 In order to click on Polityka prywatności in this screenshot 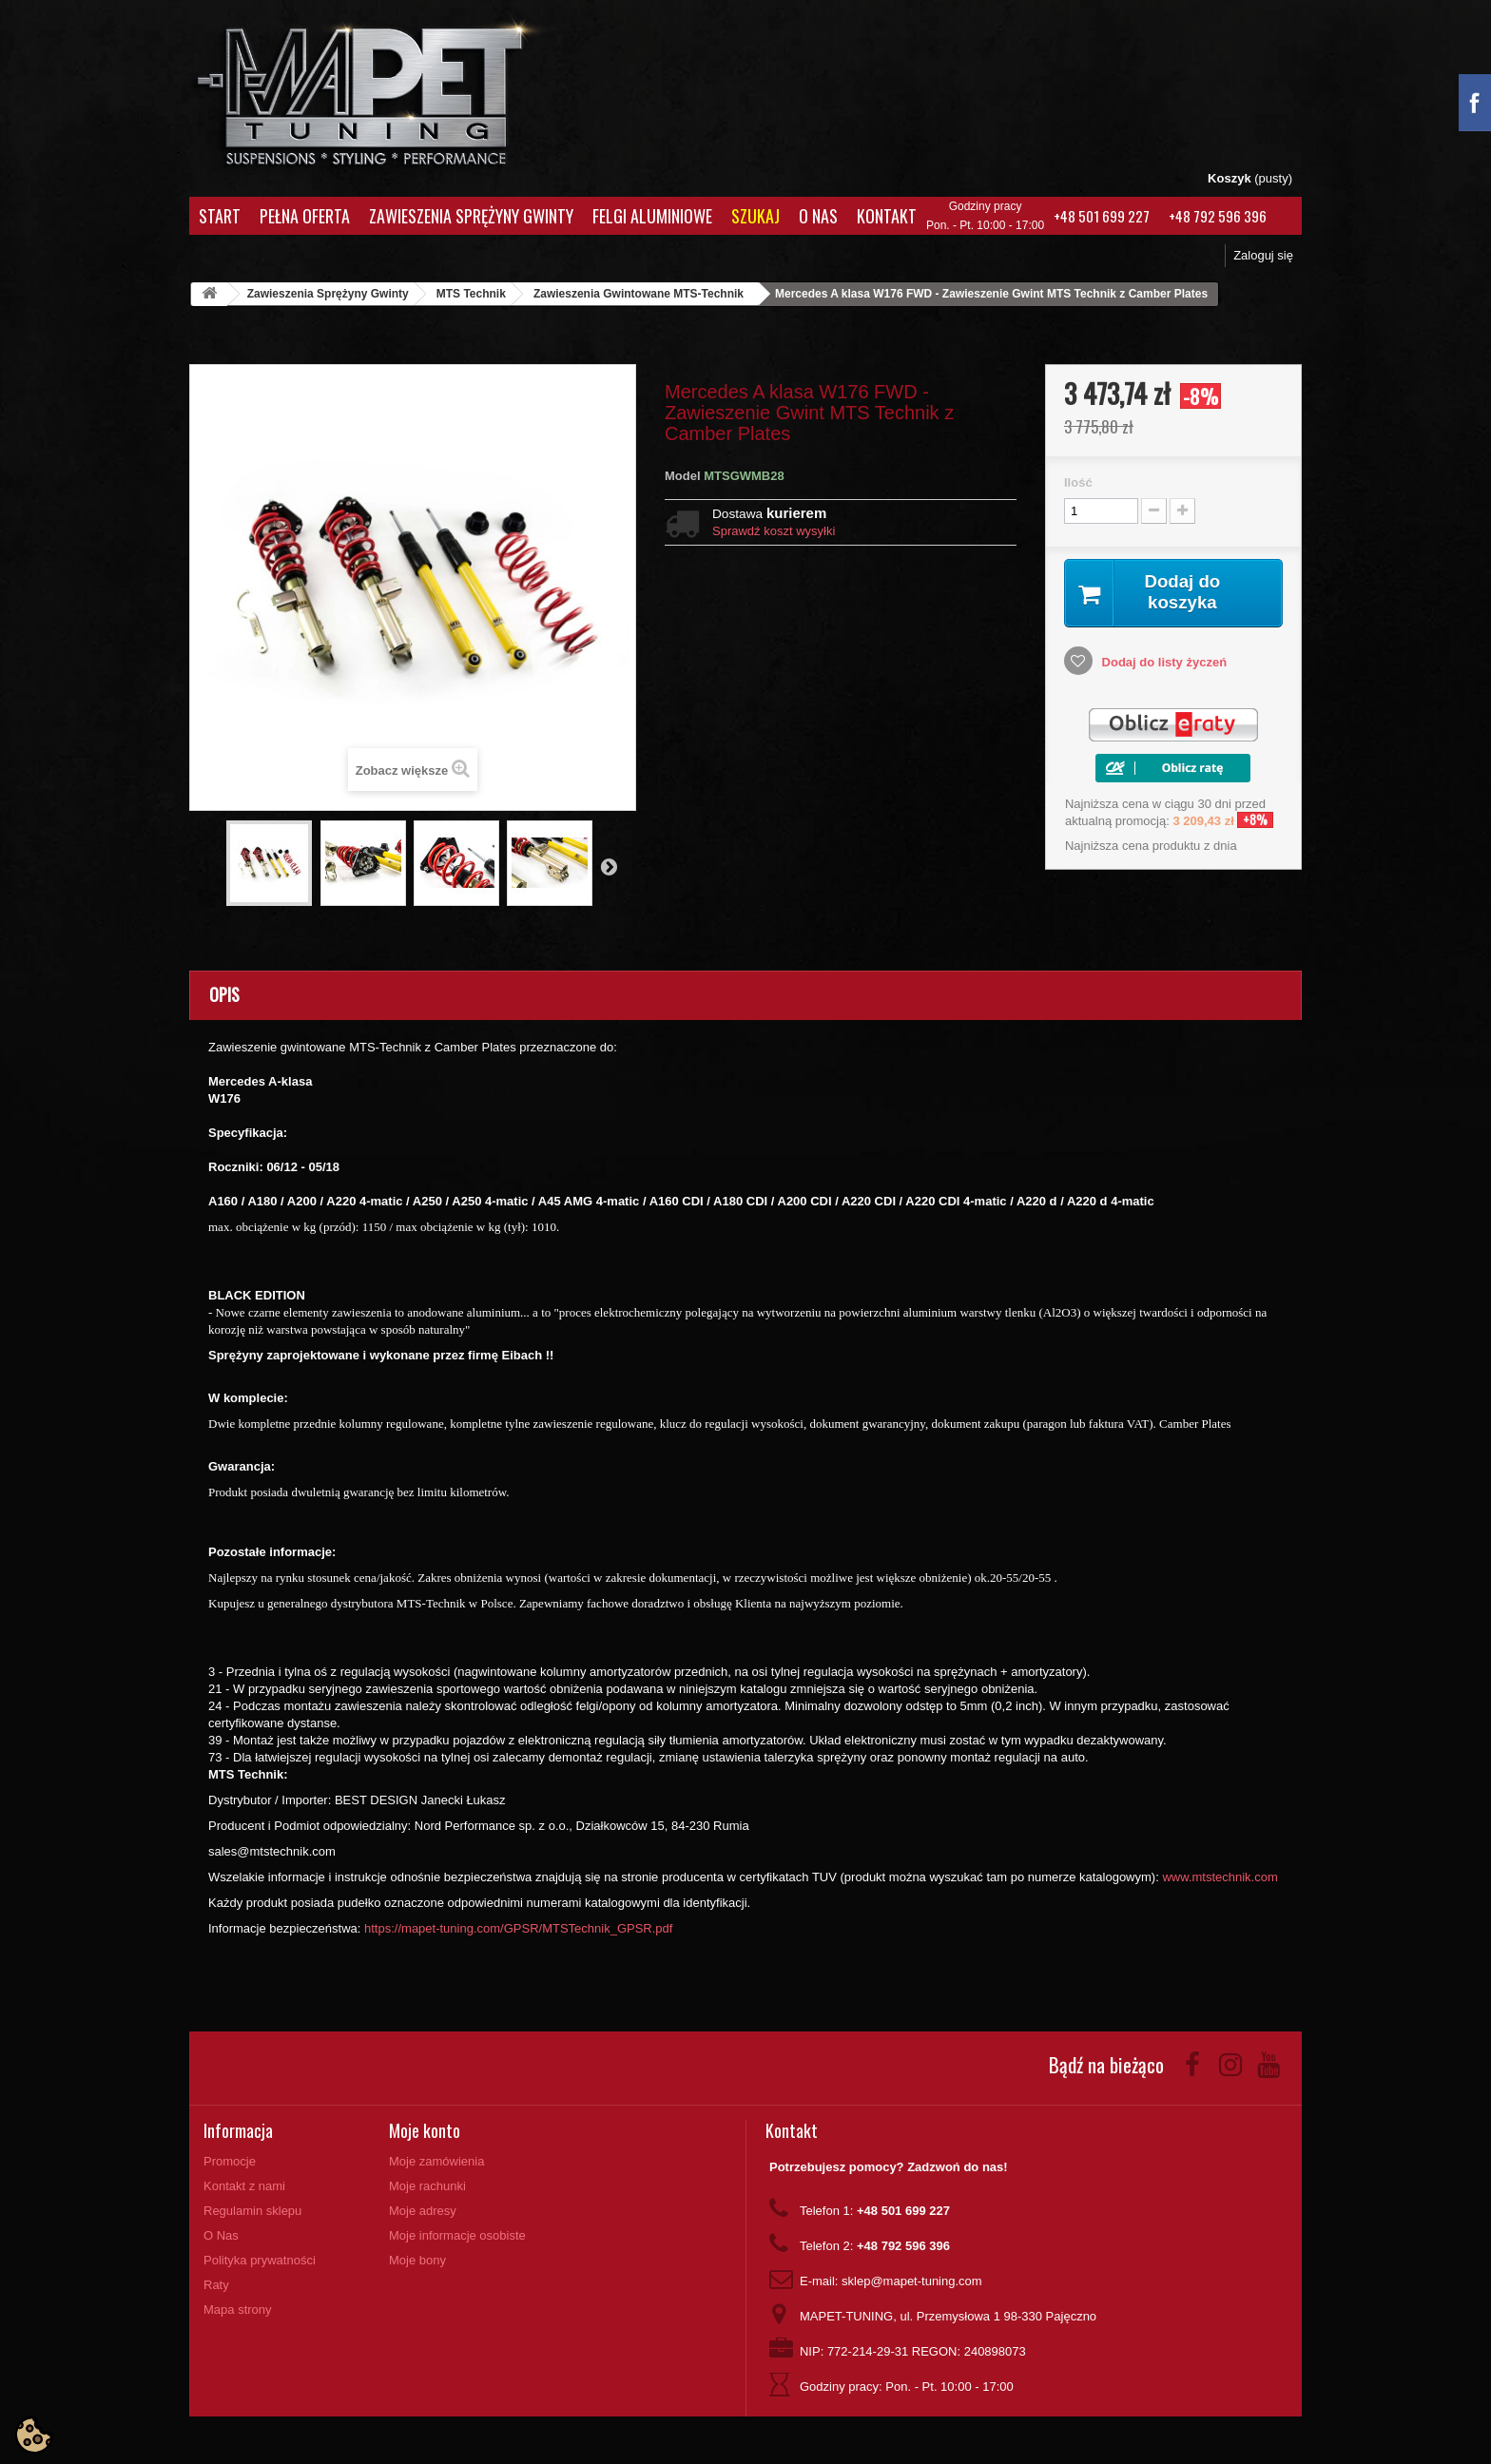, I will do `click(259, 2260)`.